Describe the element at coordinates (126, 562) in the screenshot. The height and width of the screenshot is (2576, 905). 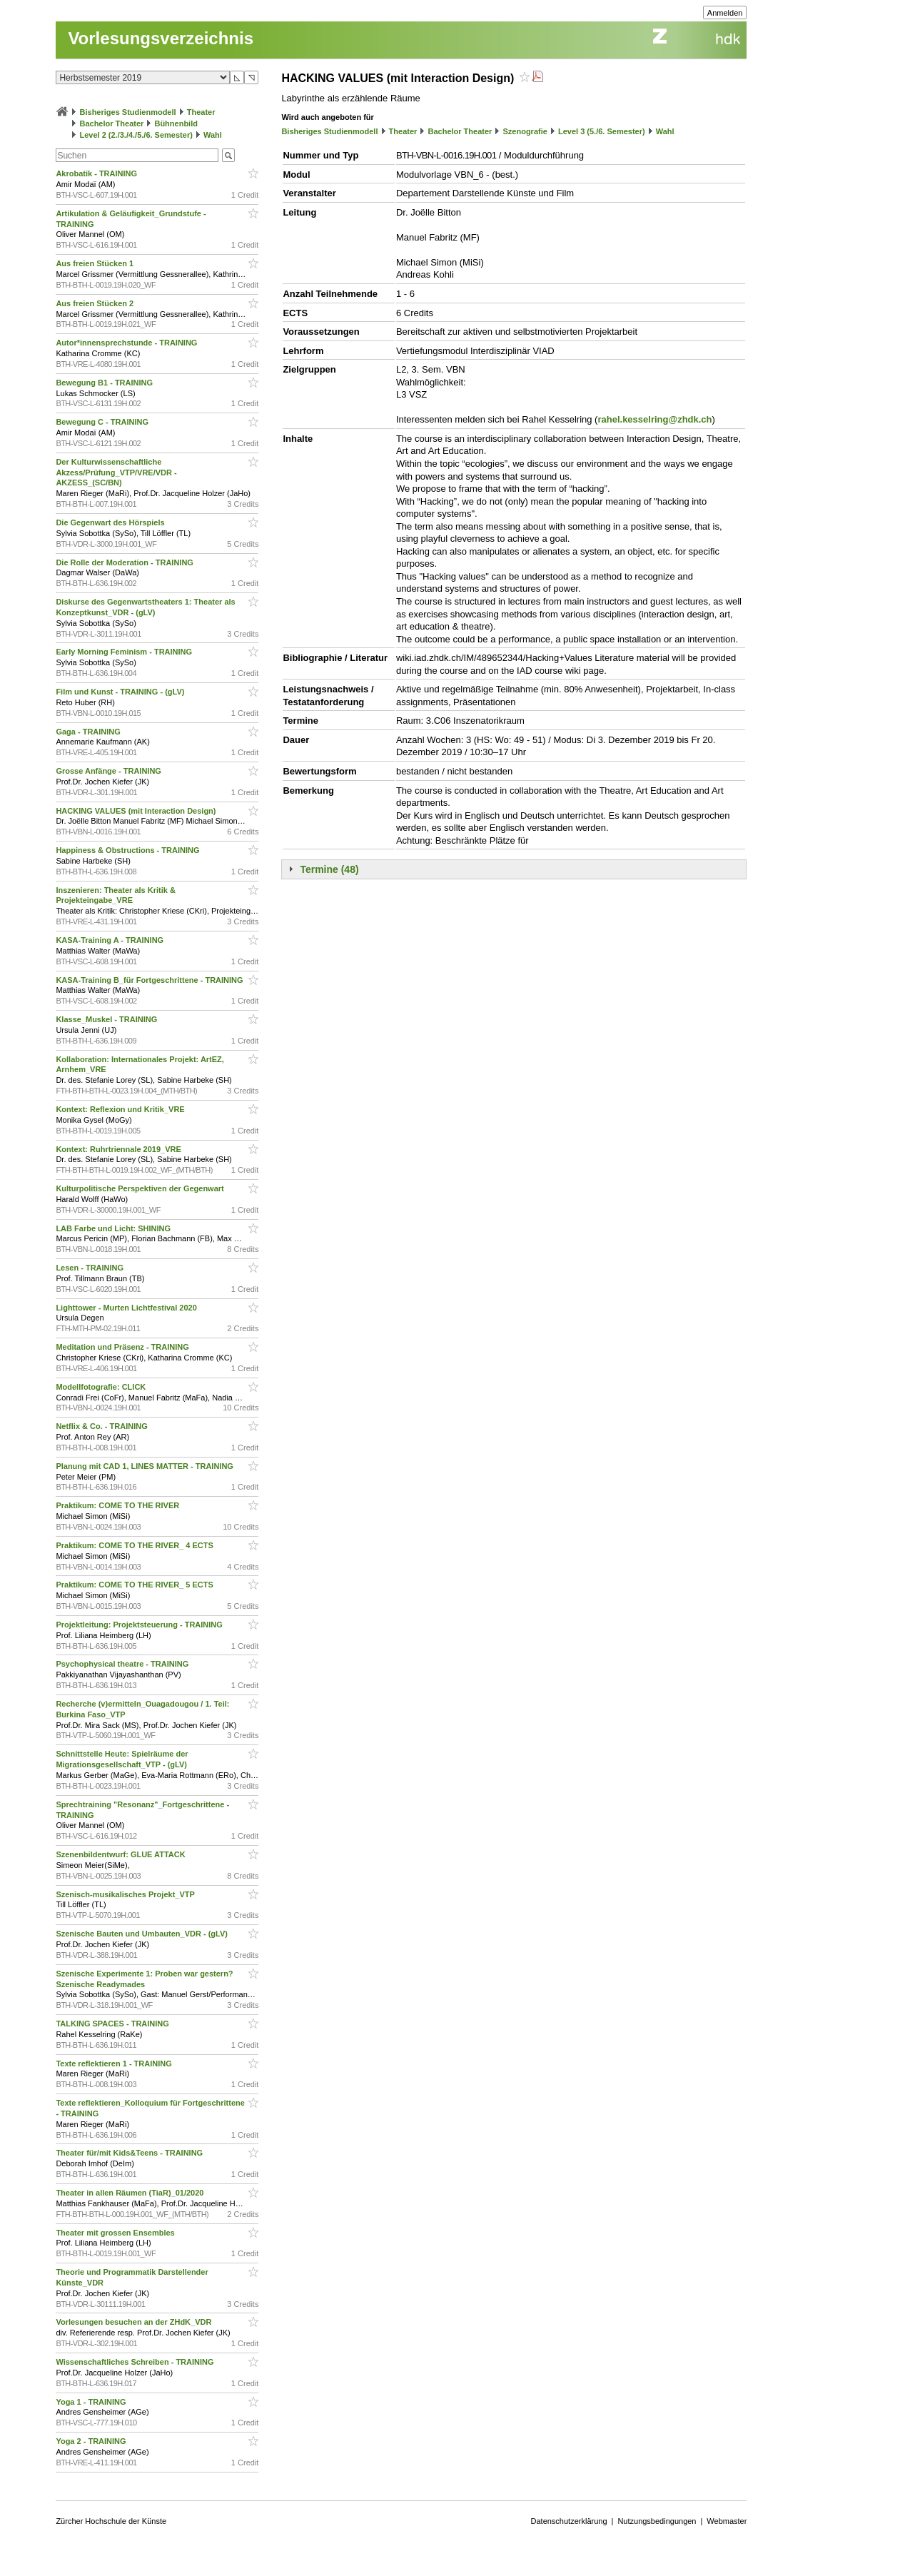
I see `Die Rolle der Moderation - TRAINING` at that location.